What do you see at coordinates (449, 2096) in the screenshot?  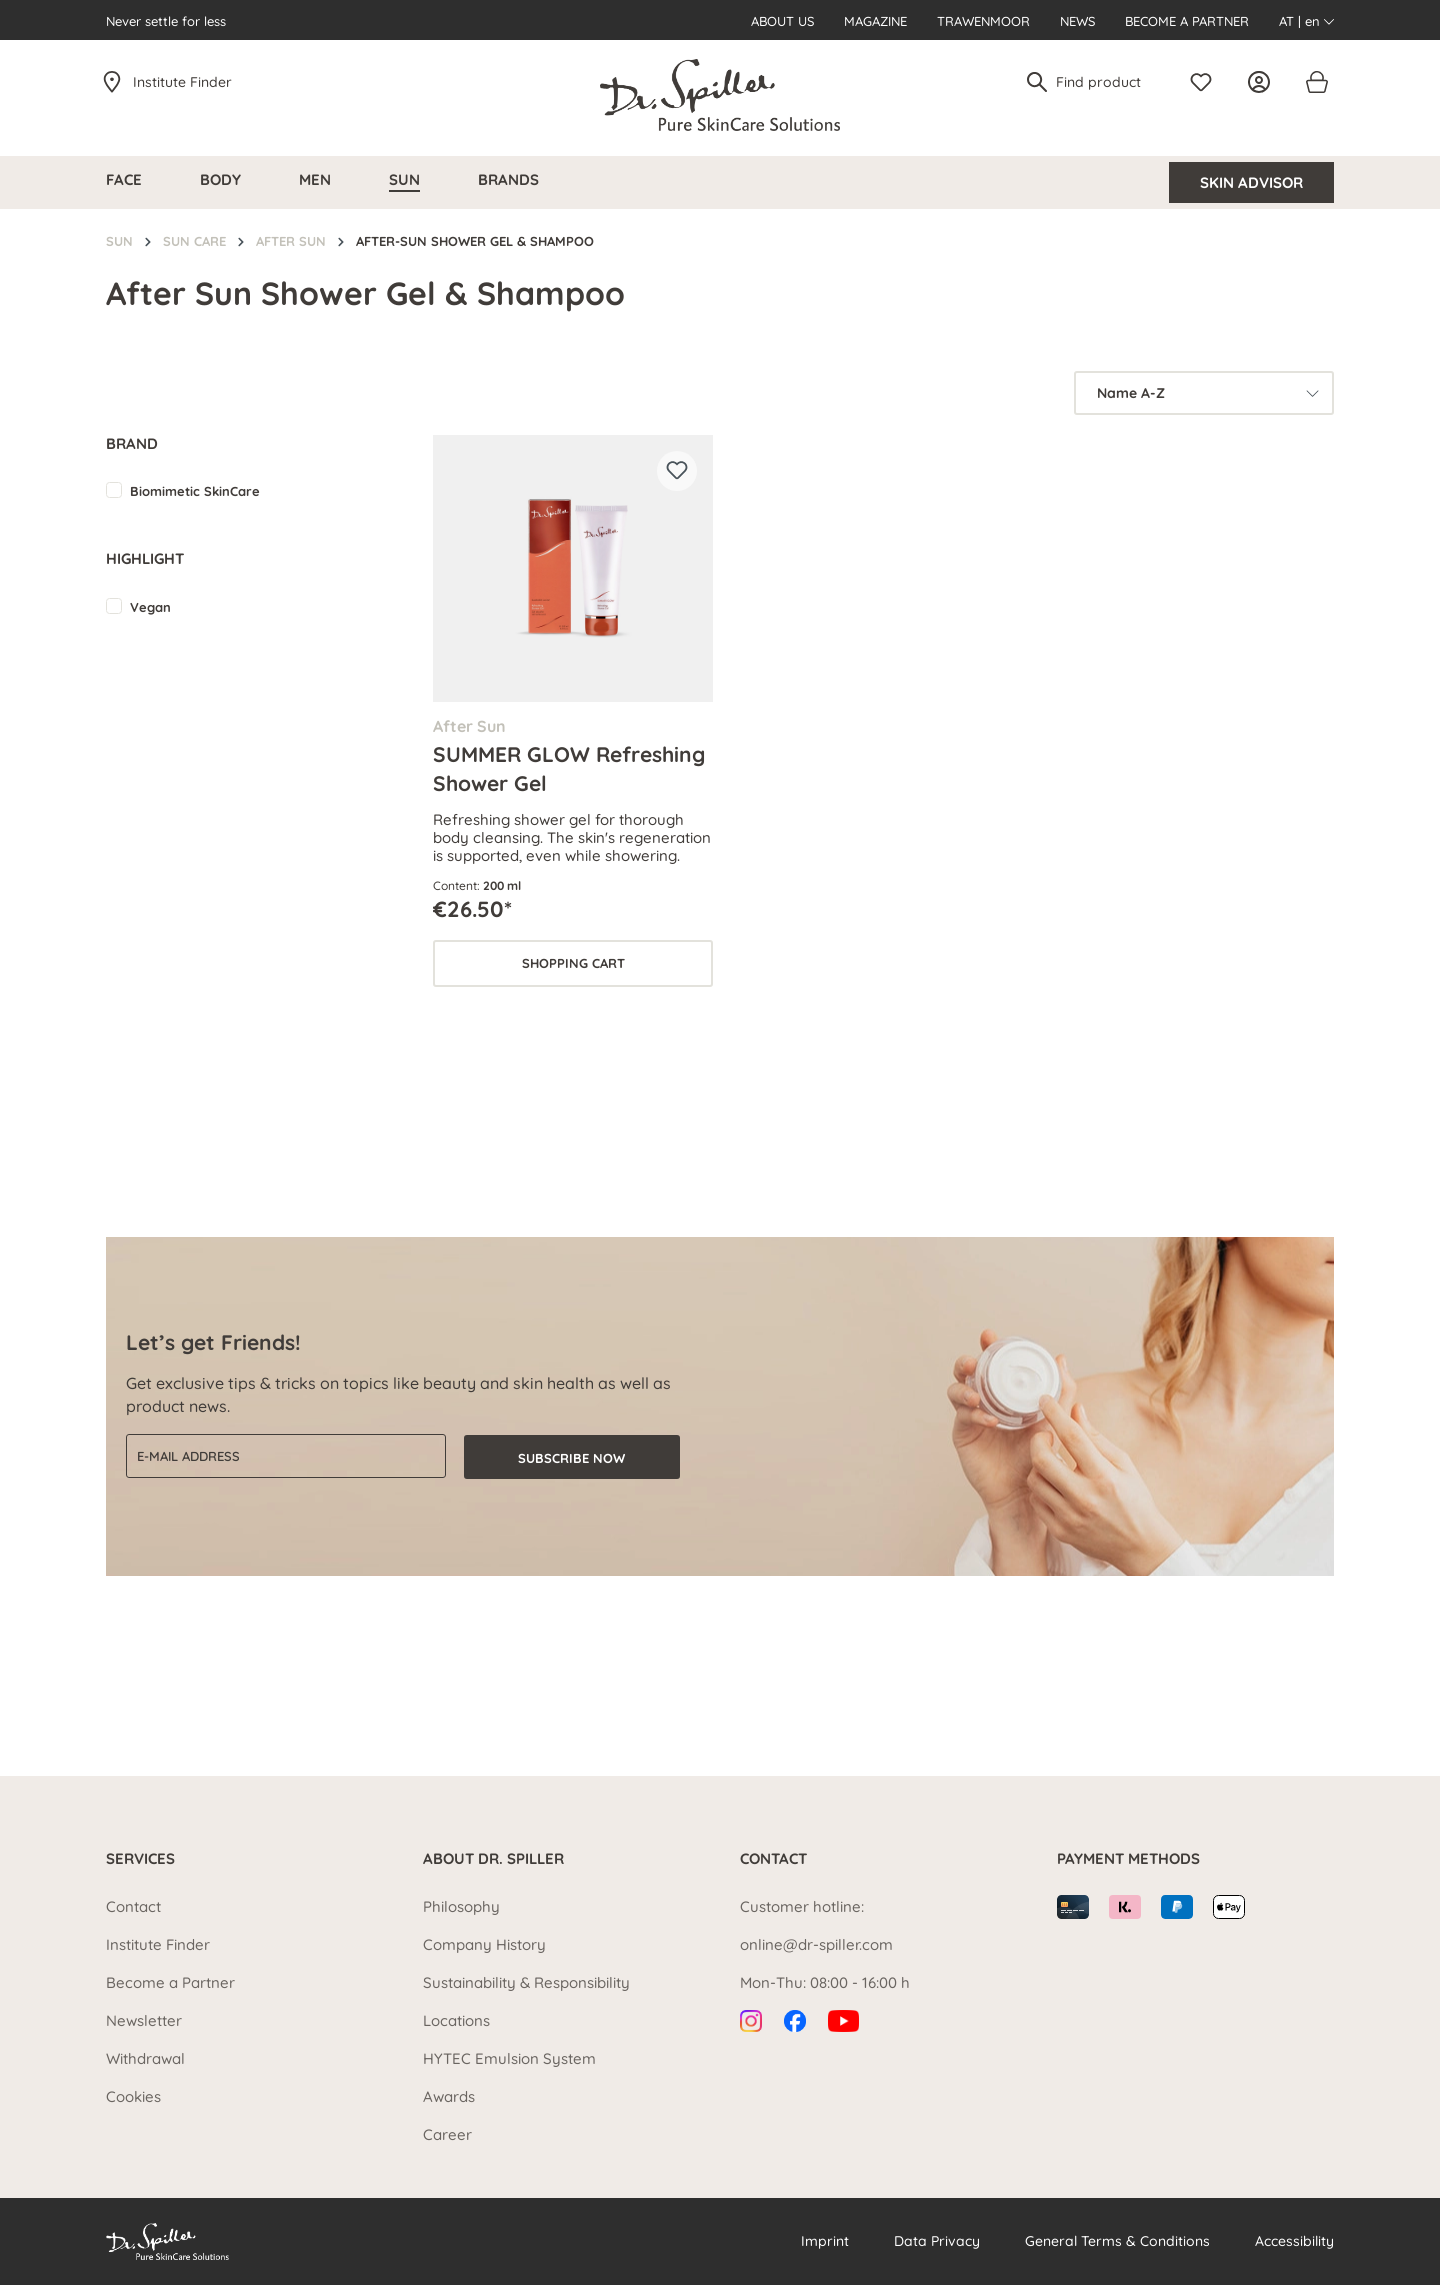 I see `Awards` at bounding box center [449, 2096].